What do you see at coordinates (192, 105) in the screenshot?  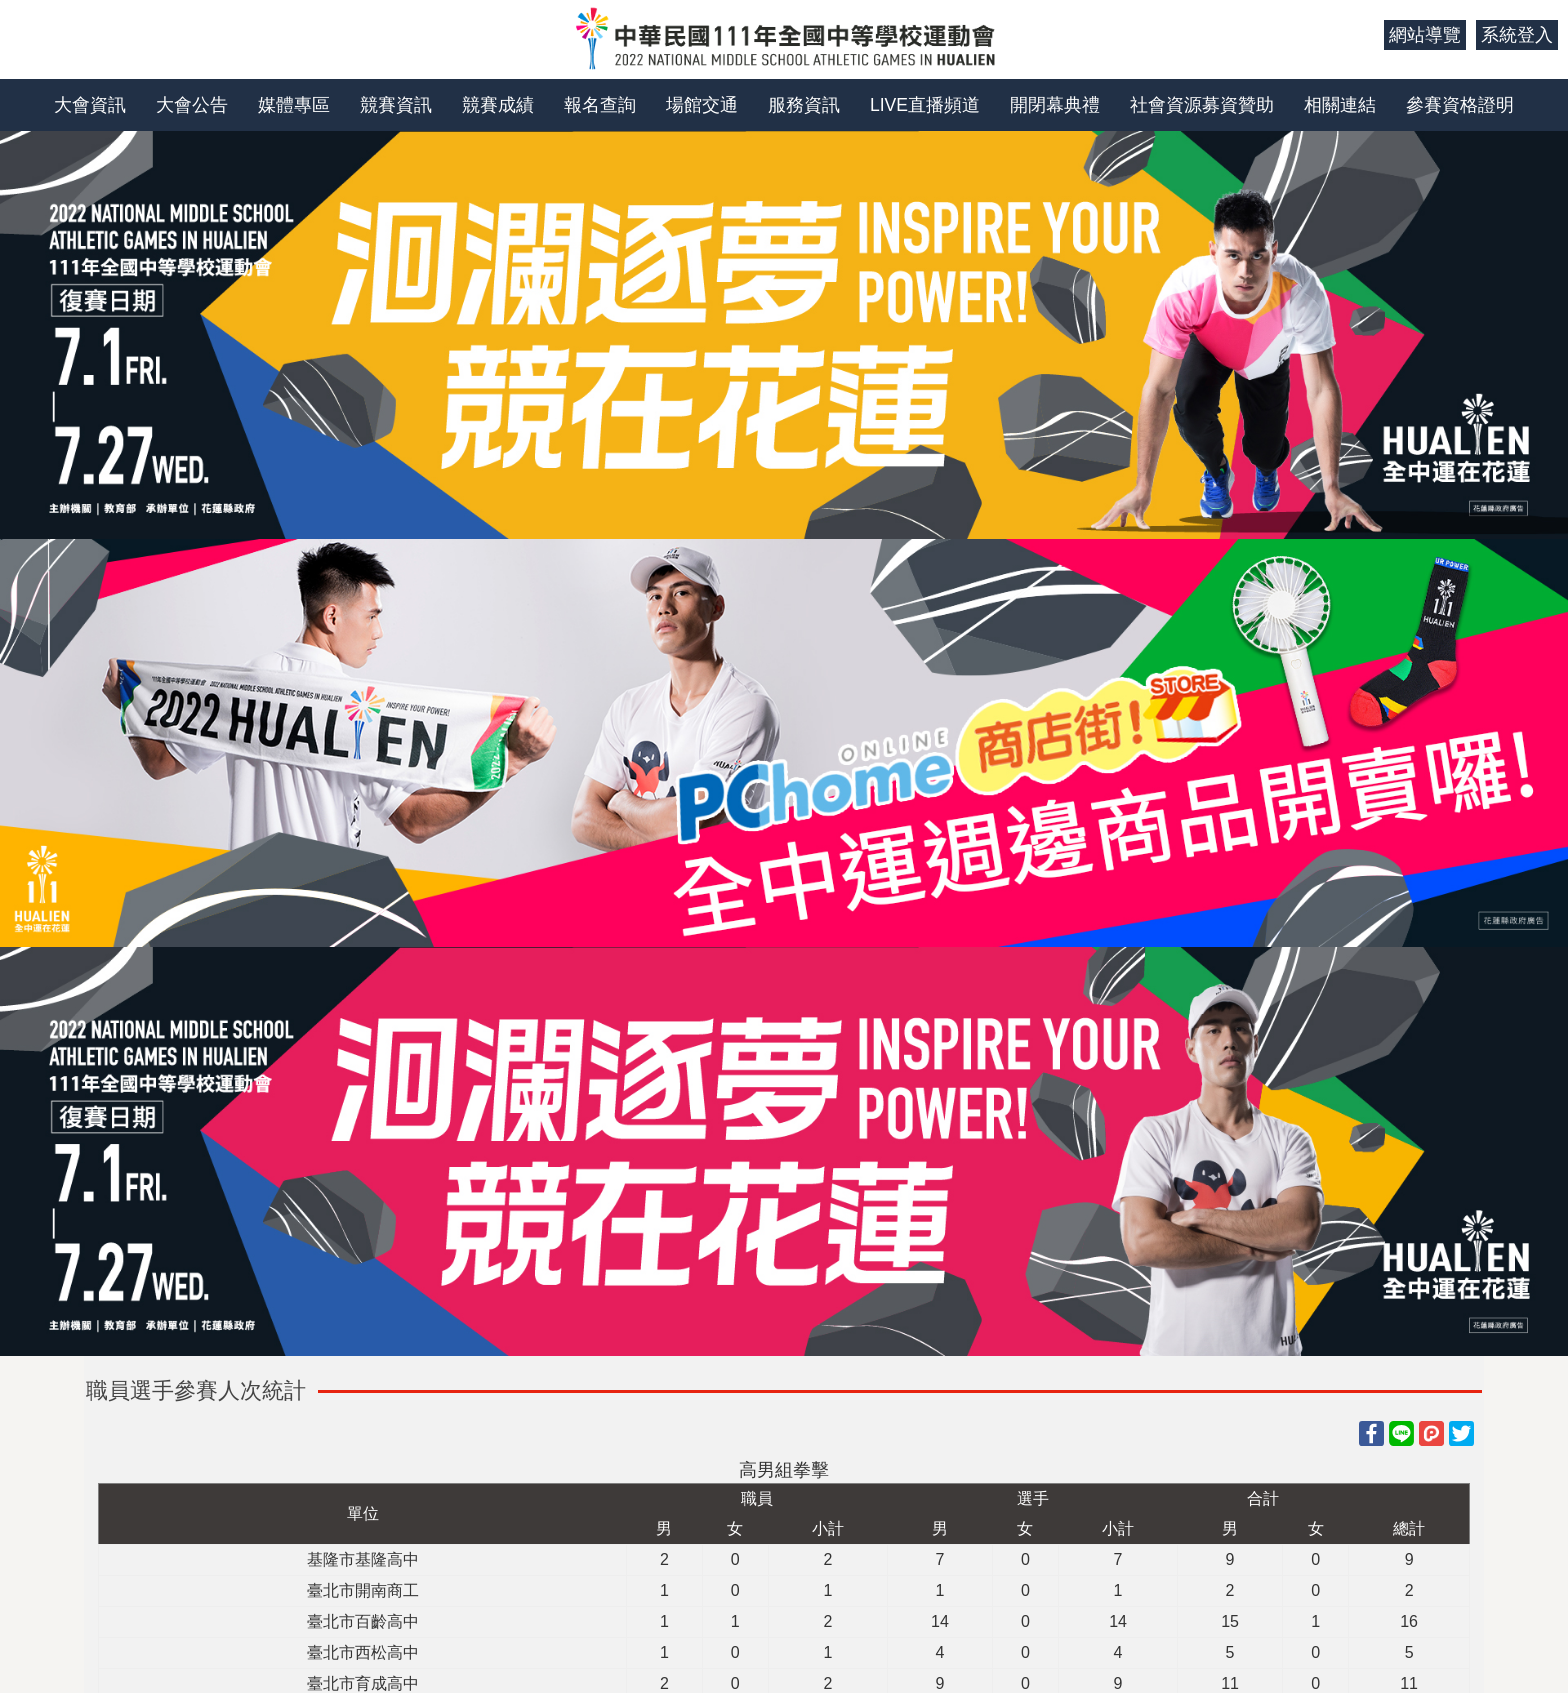 I see `大會公告` at bounding box center [192, 105].